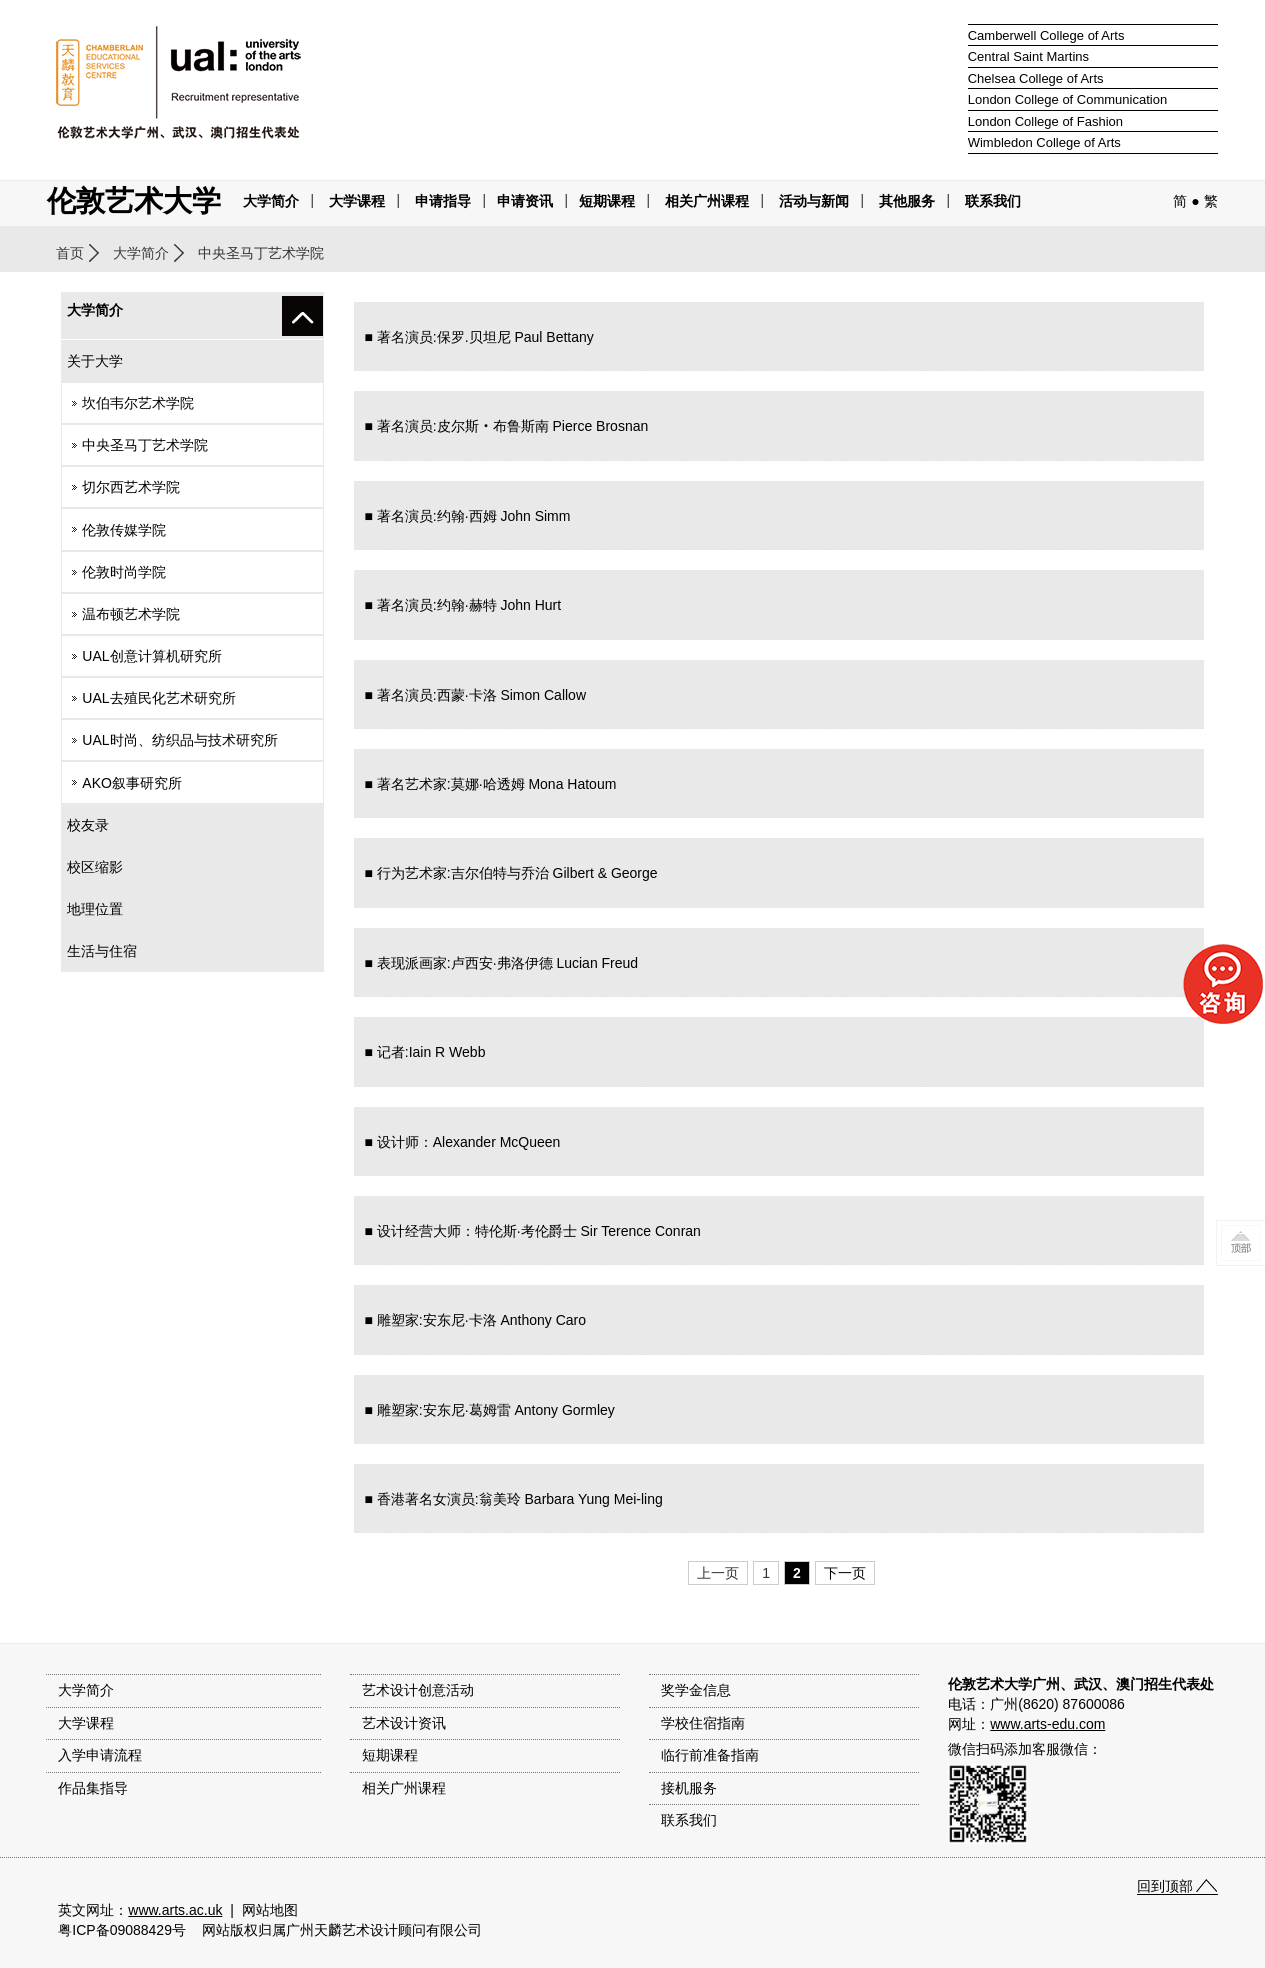 The width and height of the screenshot is (1265, 1968). What do you see at coordinates (124, 530) in the screenshot?
I see `伦敦传媒学院` at bounding box center [124, 530].